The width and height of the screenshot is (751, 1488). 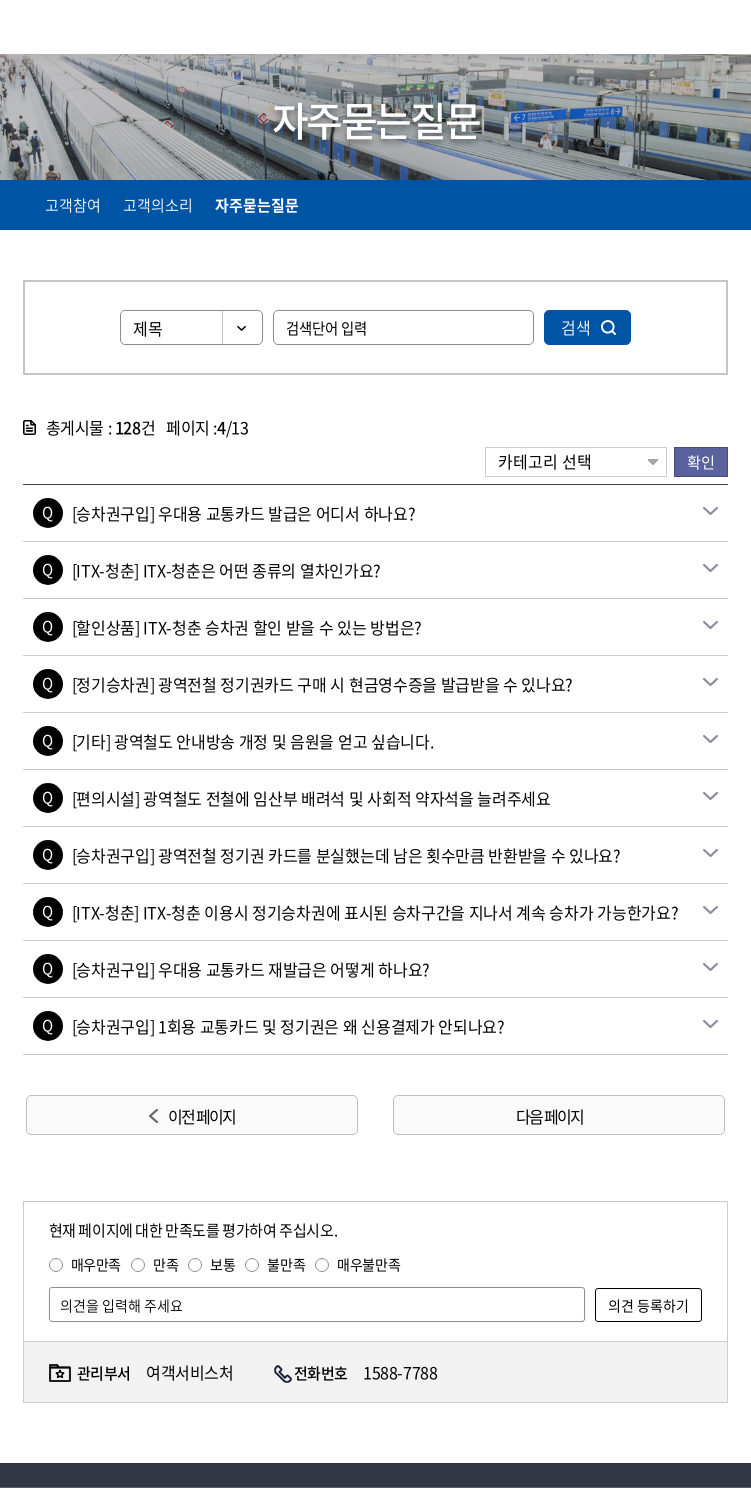 What do you see at coordinates (576, 327) in the screenshot?
I see `검색` at bounding box center [576, 327].